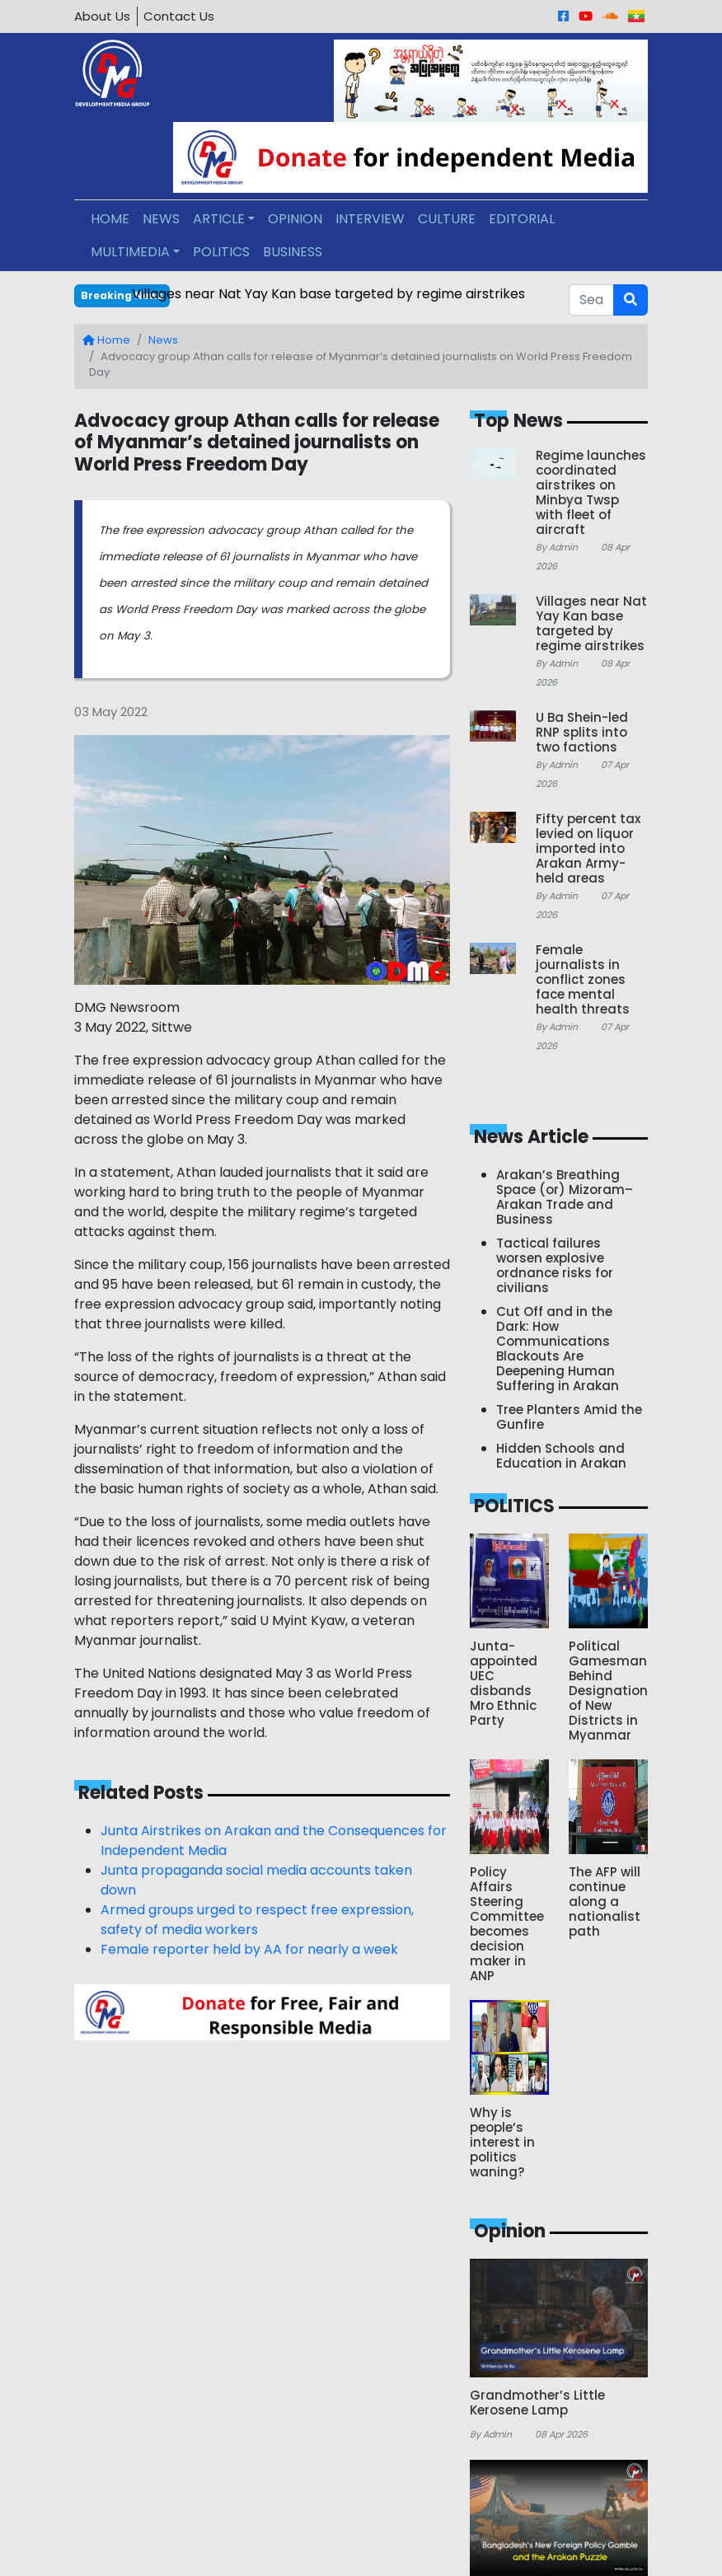  Describe the element at coordinates (522, 218) in the screenshot. I see `EDITORIAL` at that location.